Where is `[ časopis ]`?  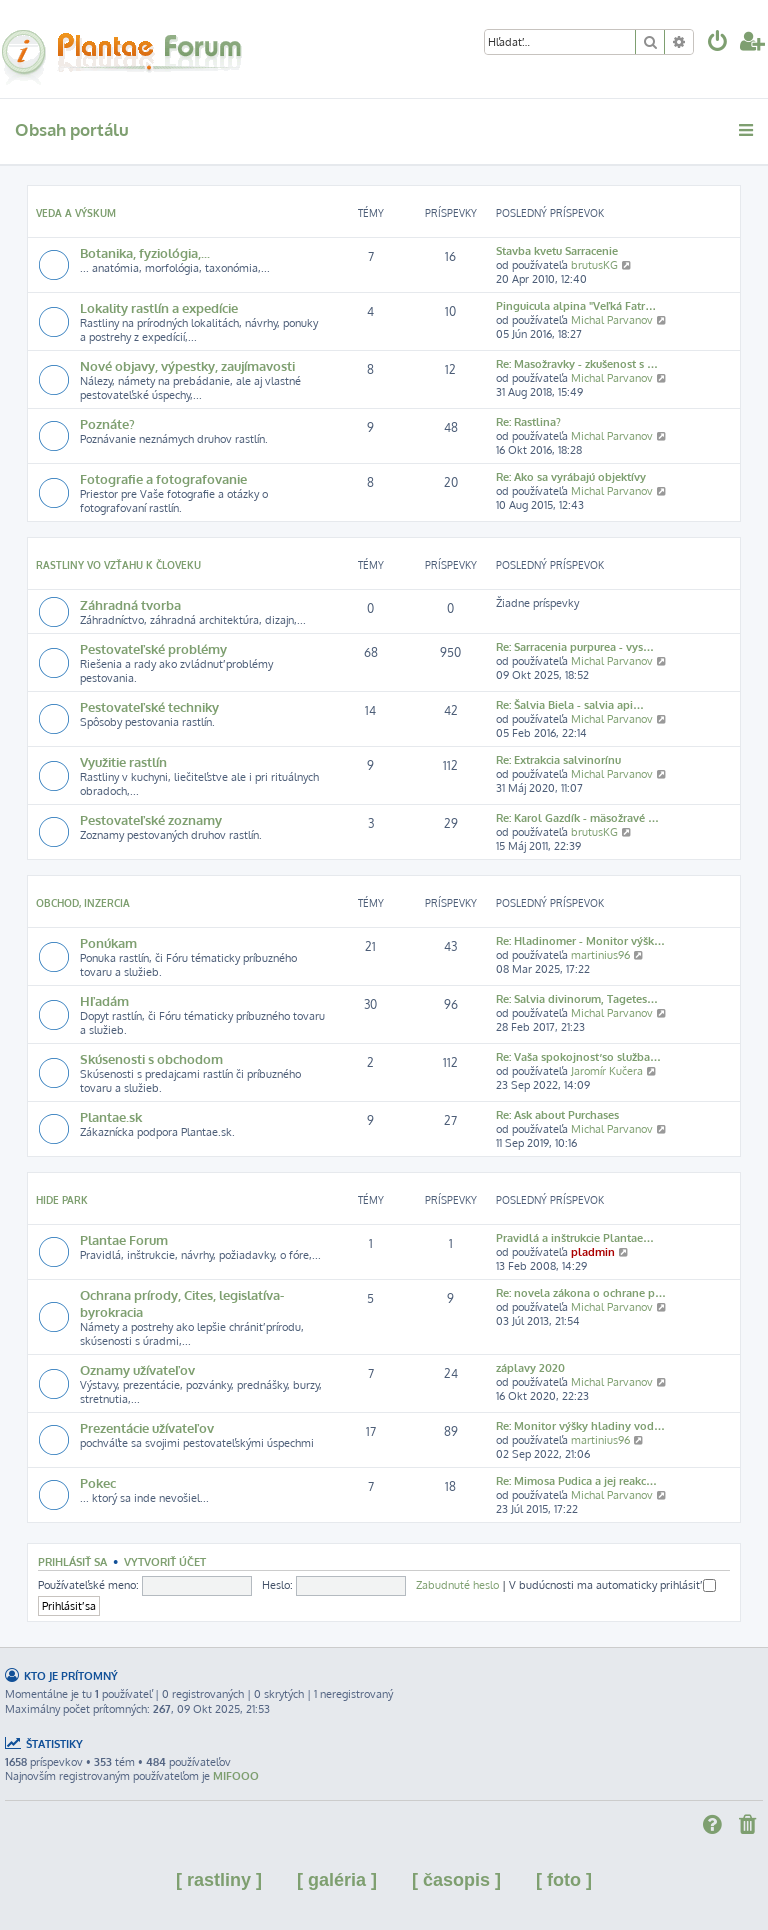
[ časopis ] is located at coordinates (456, 1880).